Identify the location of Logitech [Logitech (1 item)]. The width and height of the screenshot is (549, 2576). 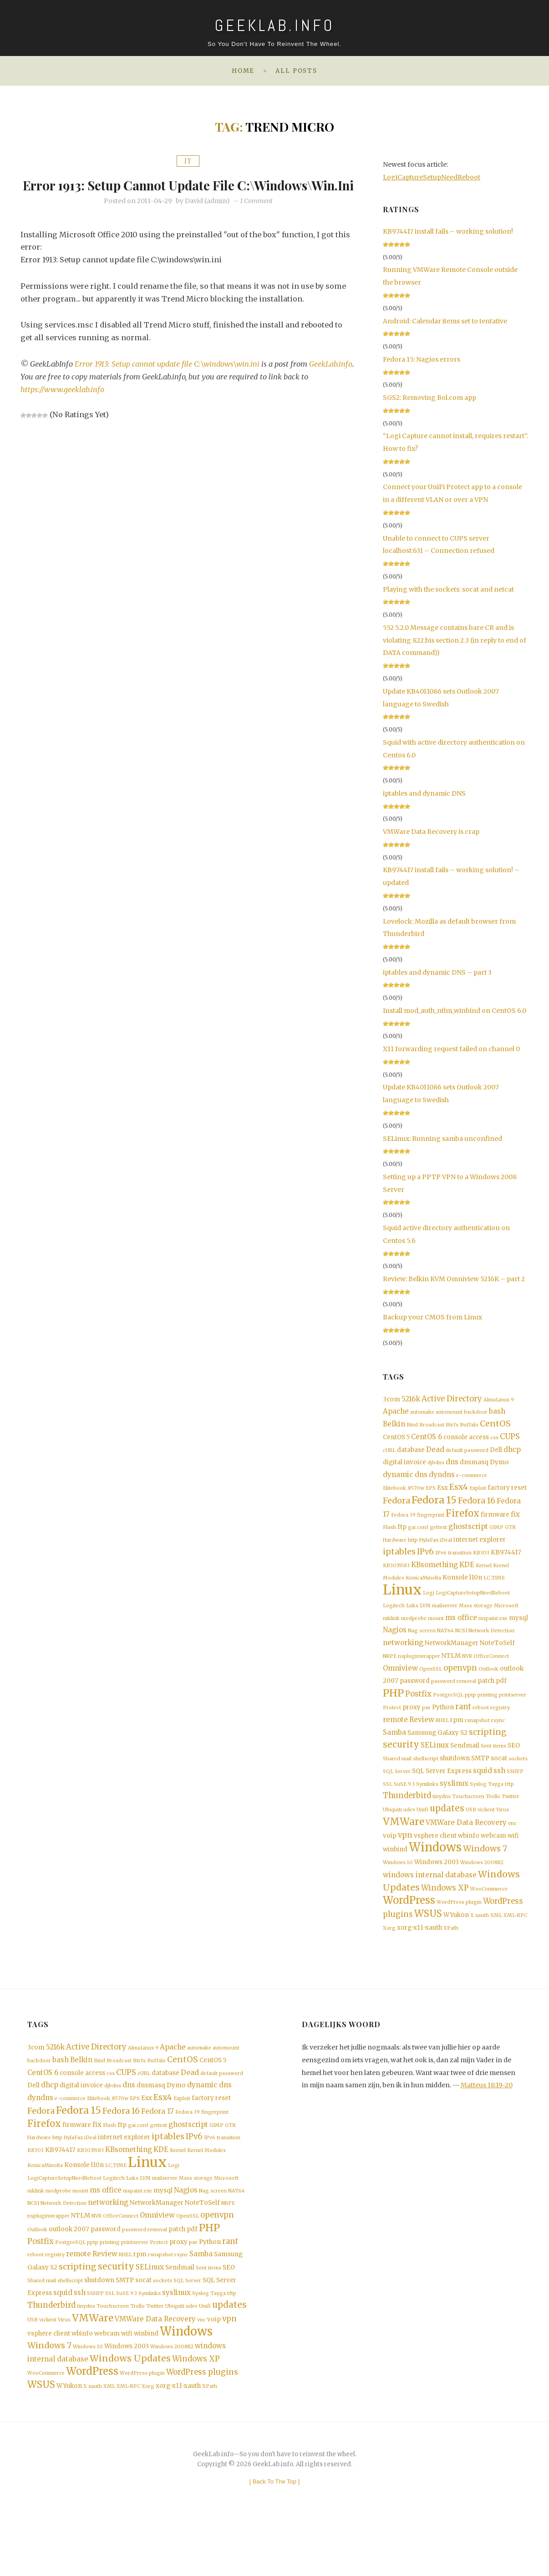
(394, 1619).